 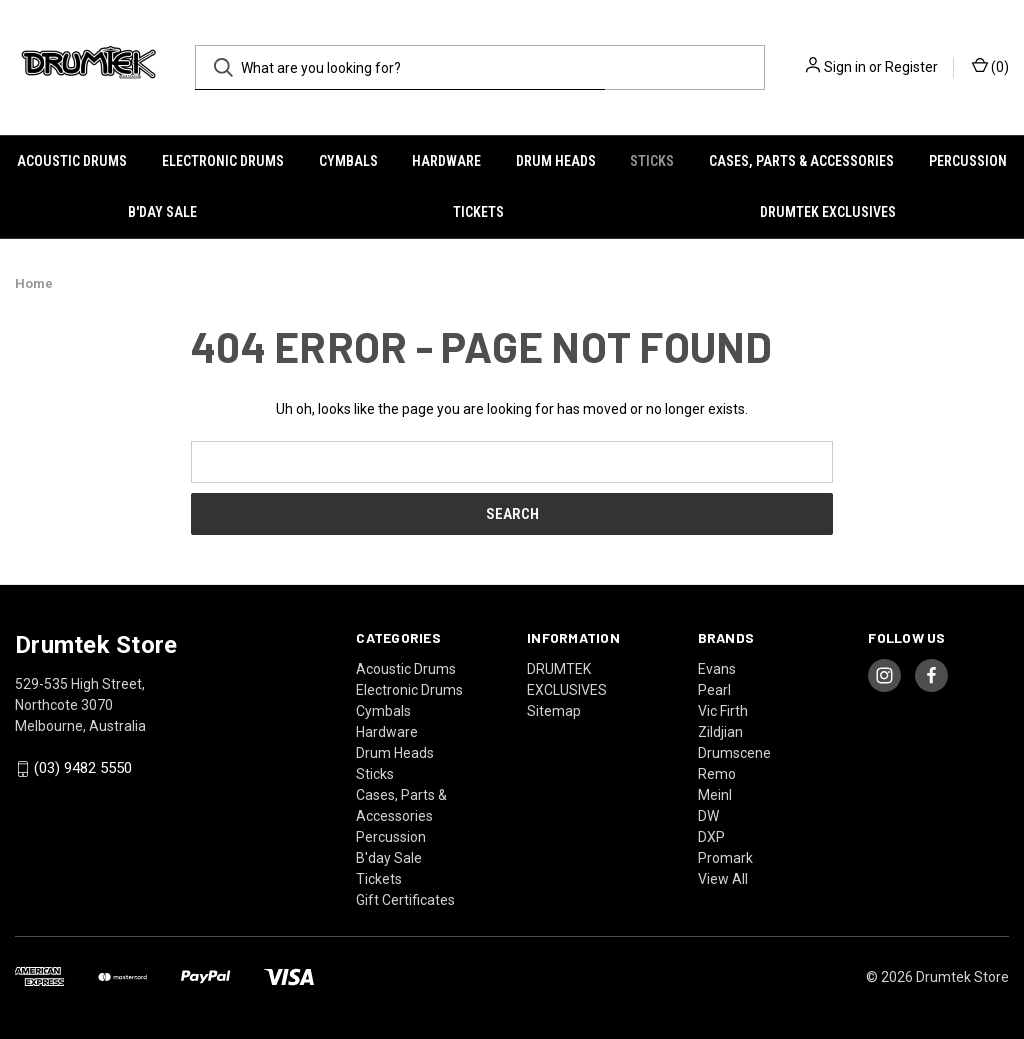 I want to click on Remo, so click(x=717, y=774).